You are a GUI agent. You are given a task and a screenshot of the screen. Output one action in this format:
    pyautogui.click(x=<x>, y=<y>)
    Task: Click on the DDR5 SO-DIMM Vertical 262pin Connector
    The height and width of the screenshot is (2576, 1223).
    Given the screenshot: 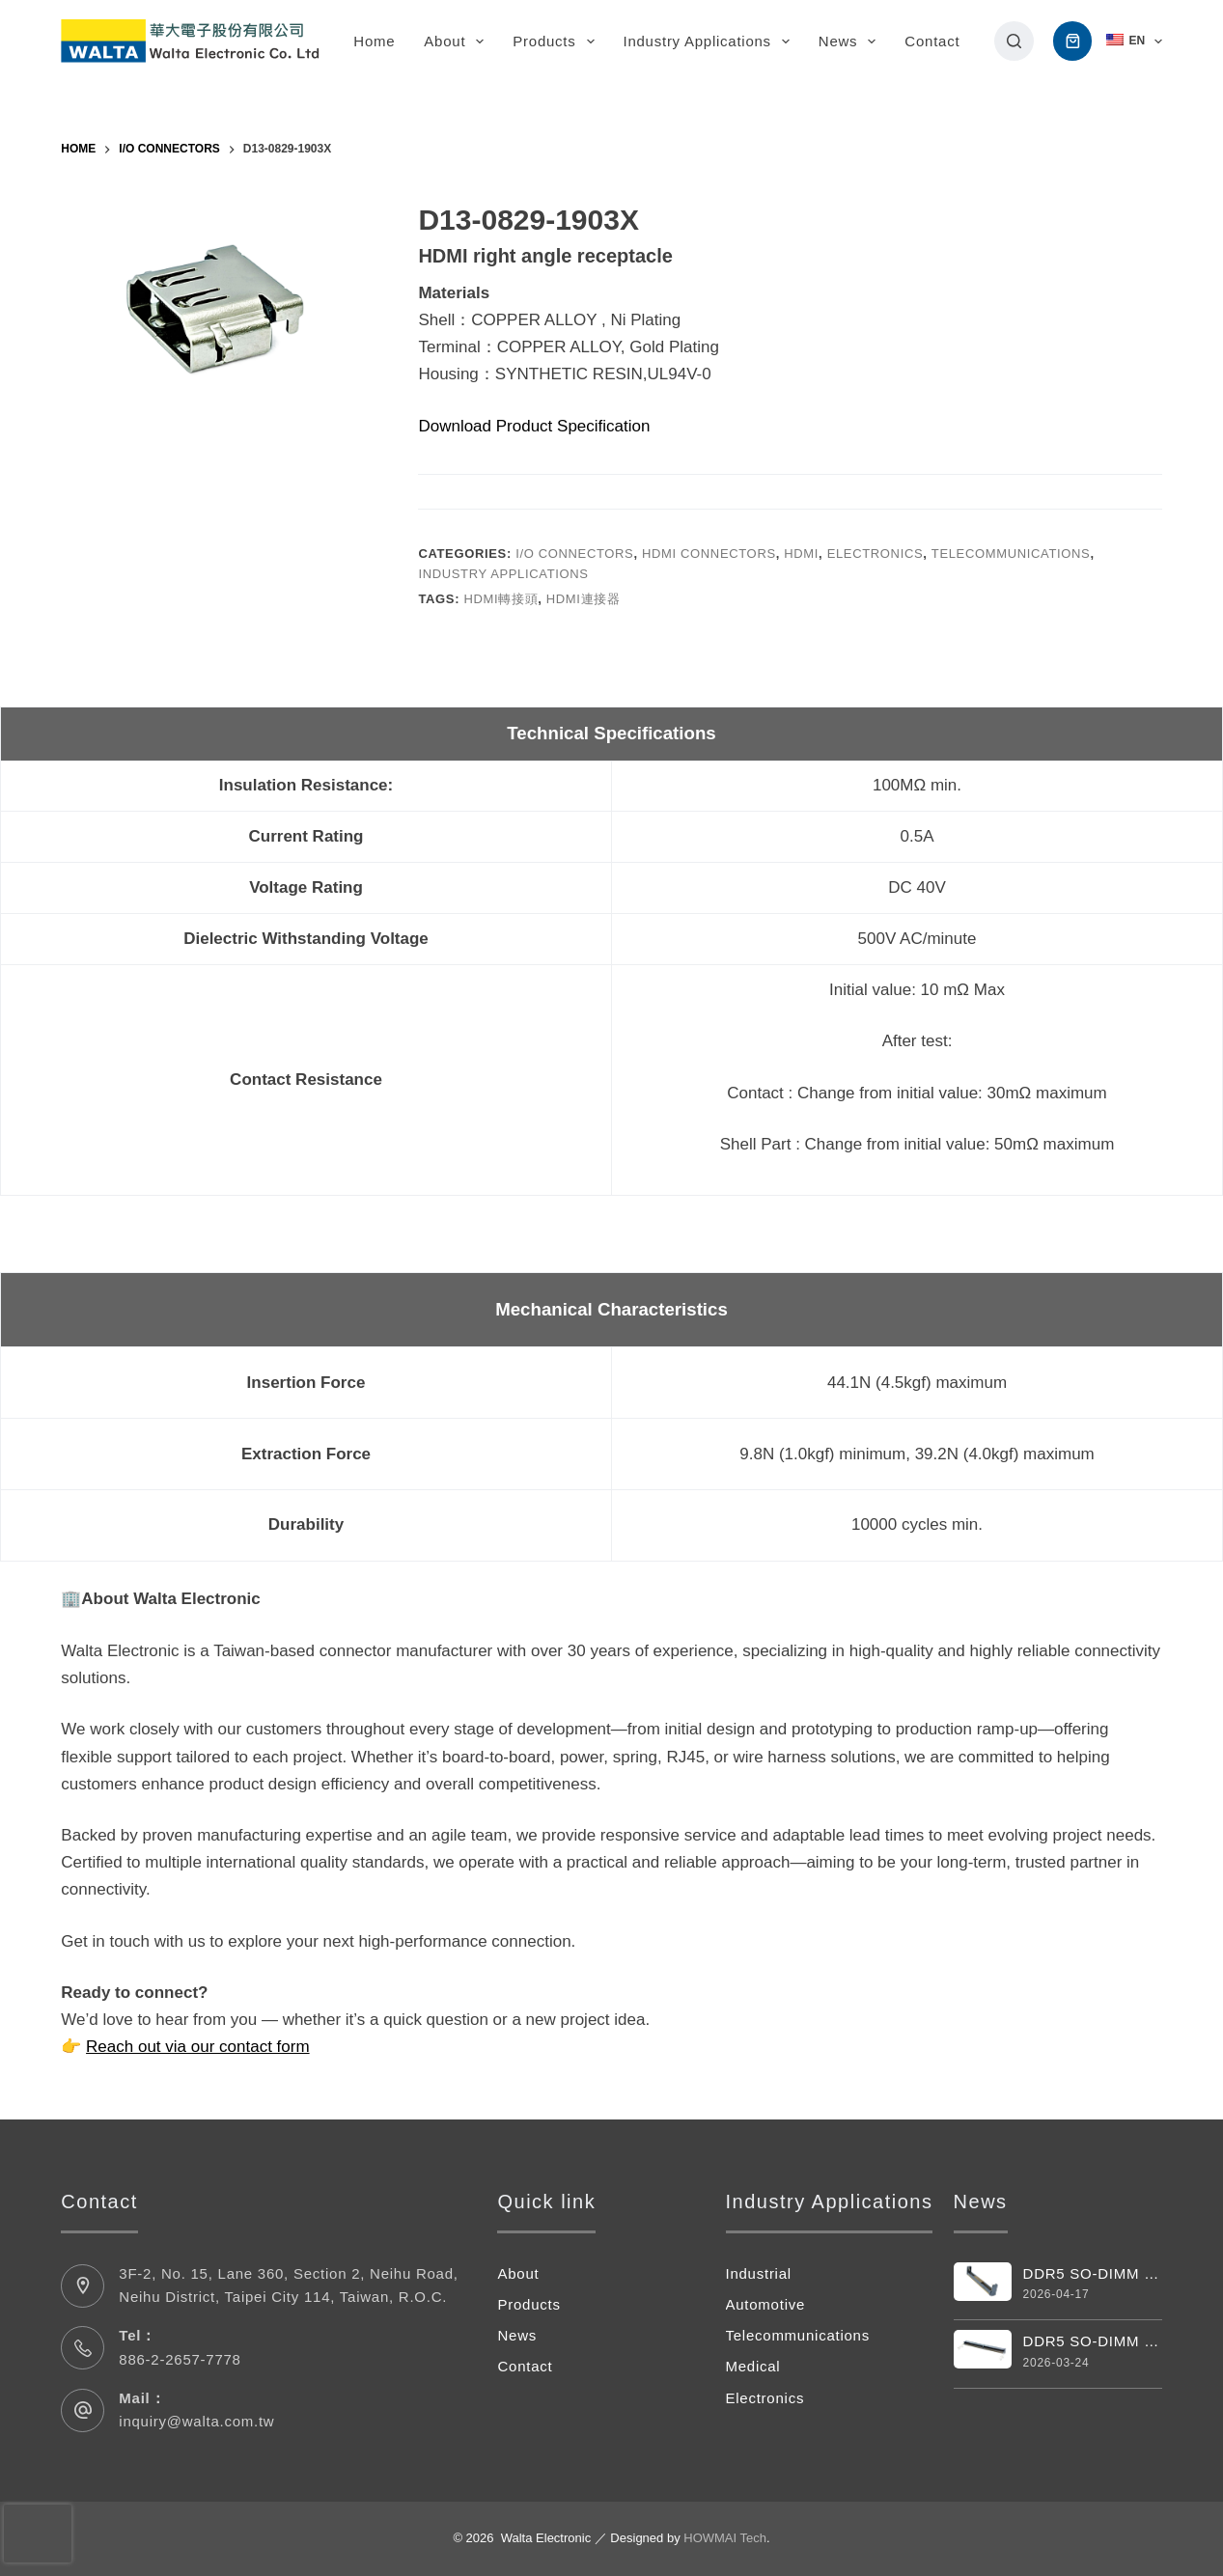 What is the action you would take?
    pyautogui.click(x=1092, y=2273)
    